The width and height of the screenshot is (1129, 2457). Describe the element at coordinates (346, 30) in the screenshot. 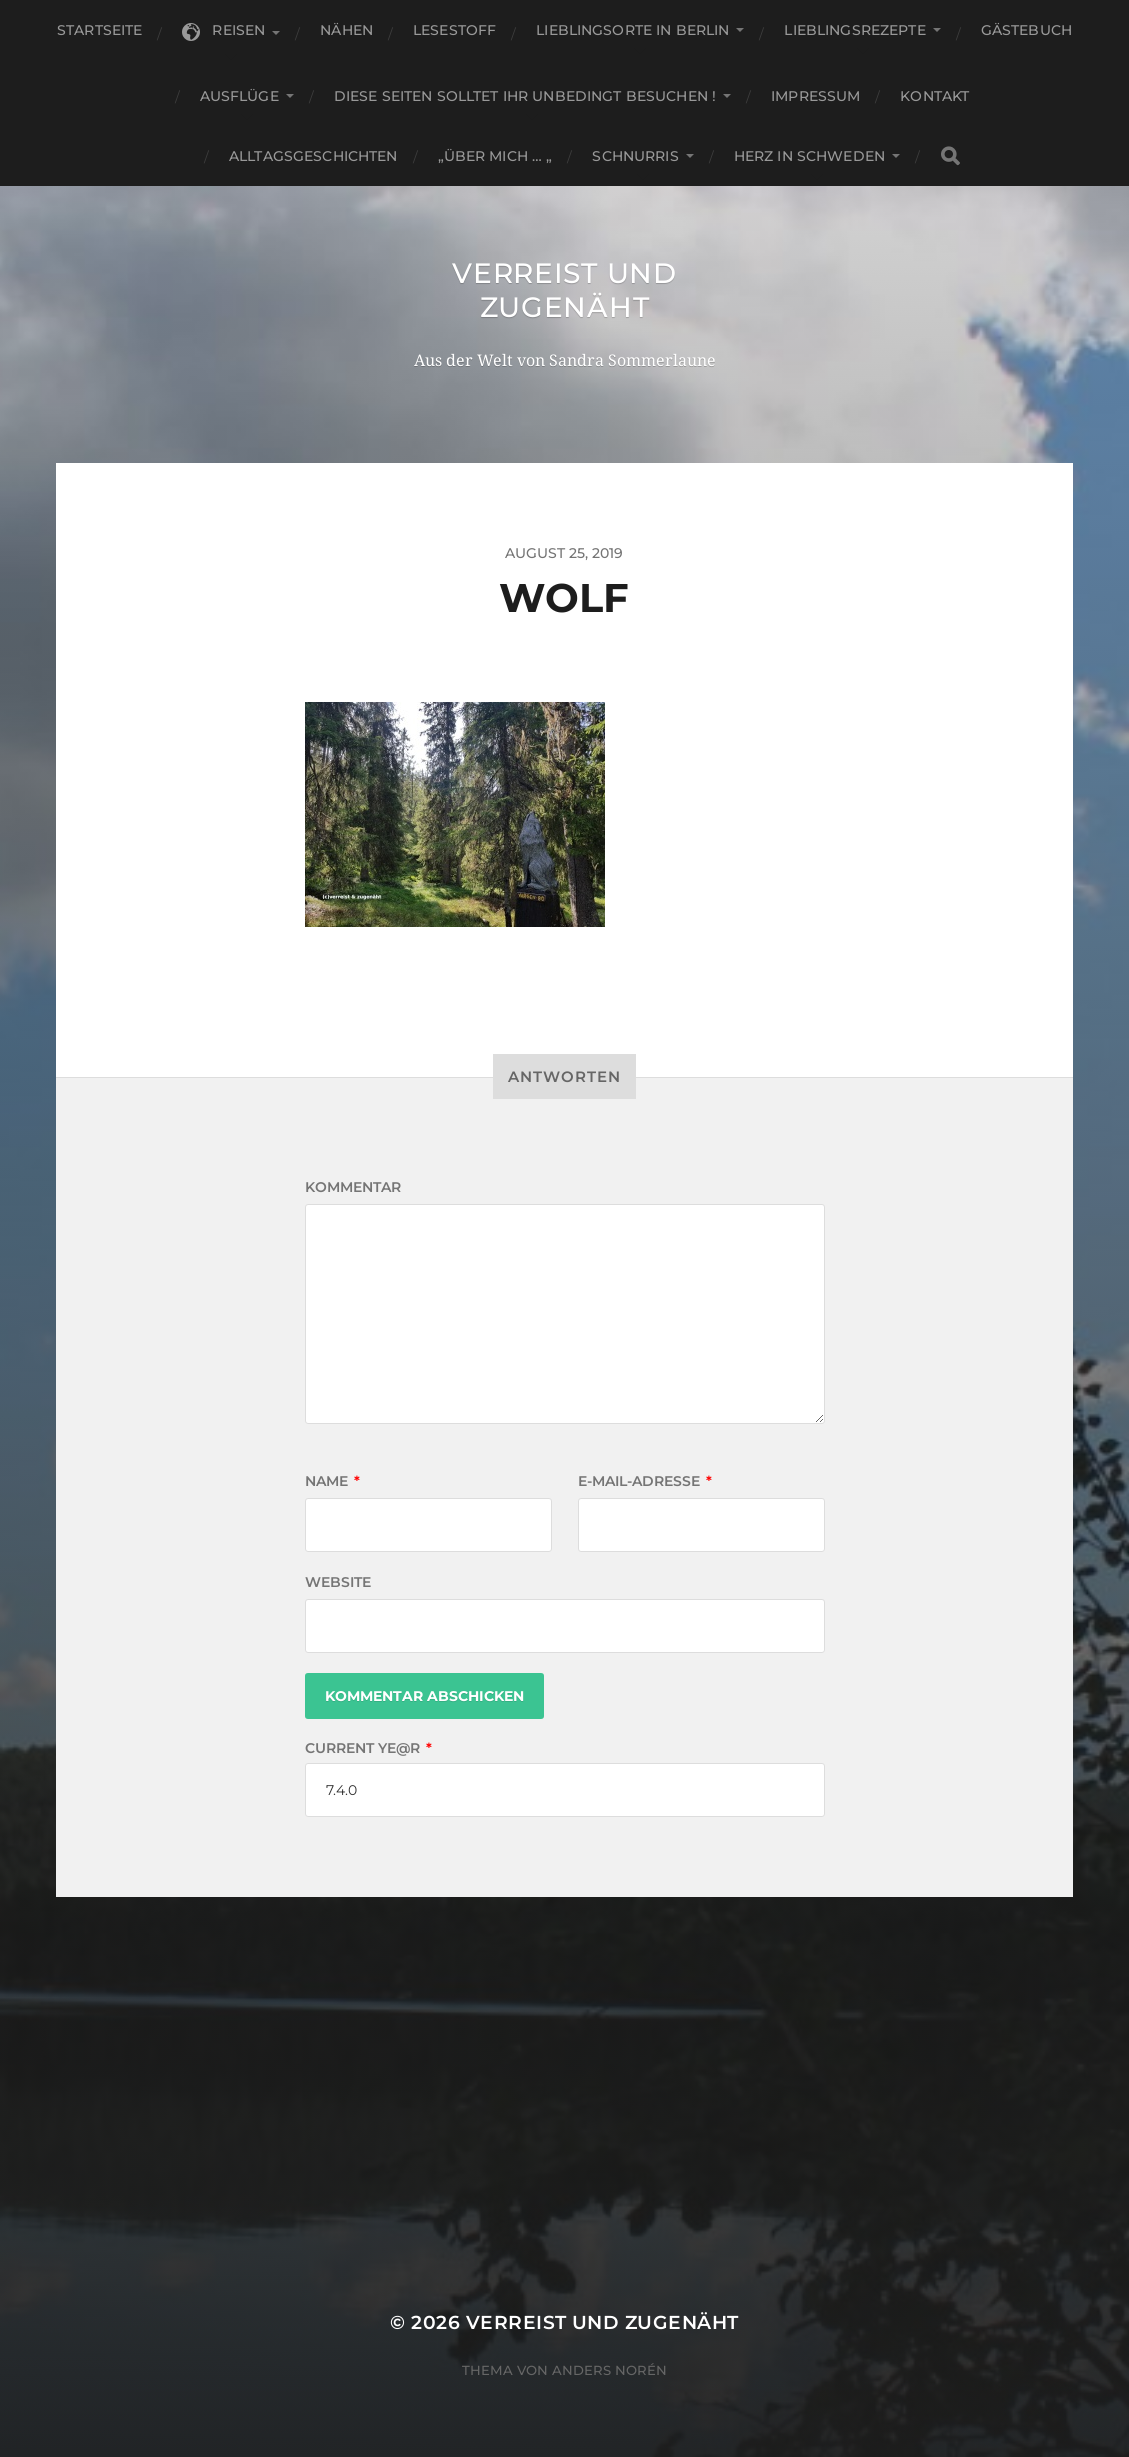

I see `Nähen` at that location.